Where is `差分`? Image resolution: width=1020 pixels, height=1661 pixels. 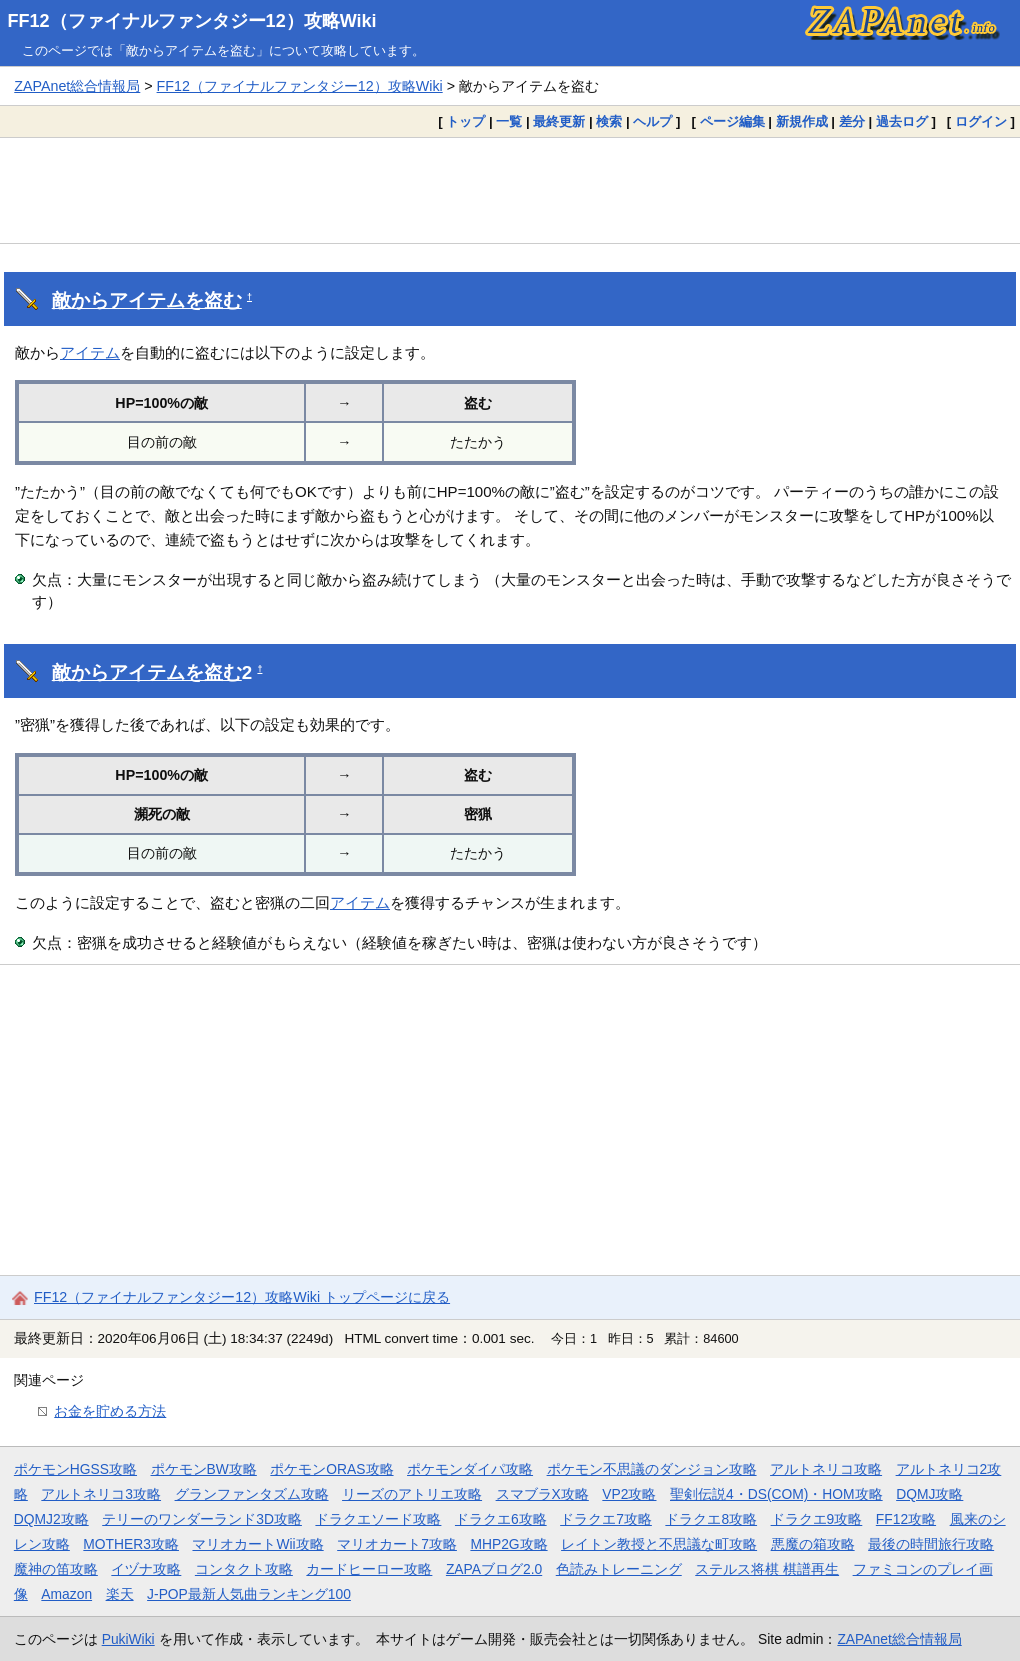 差分 is located at coordinates (852, 121).